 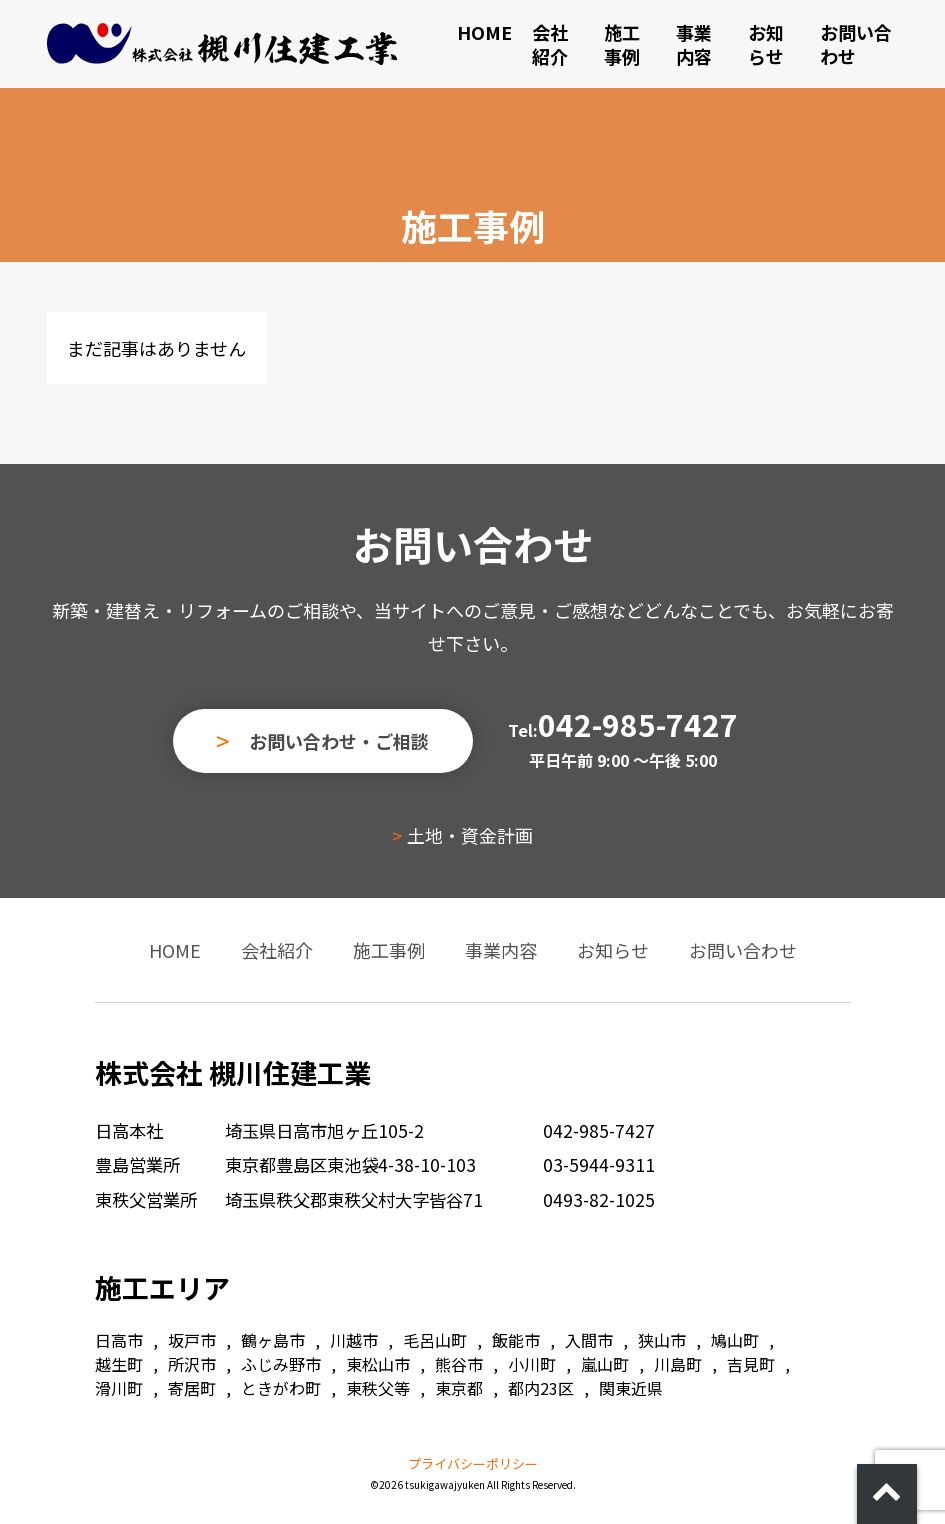 I want to click on 施工事例, so click(x=622, y=44).